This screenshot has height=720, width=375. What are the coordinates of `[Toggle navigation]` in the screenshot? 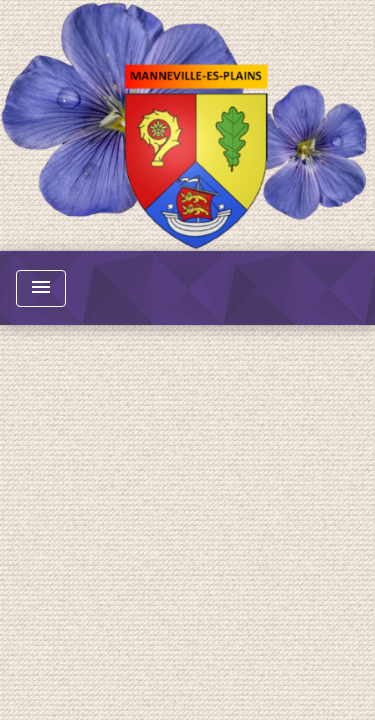 It's located at (41, 288).